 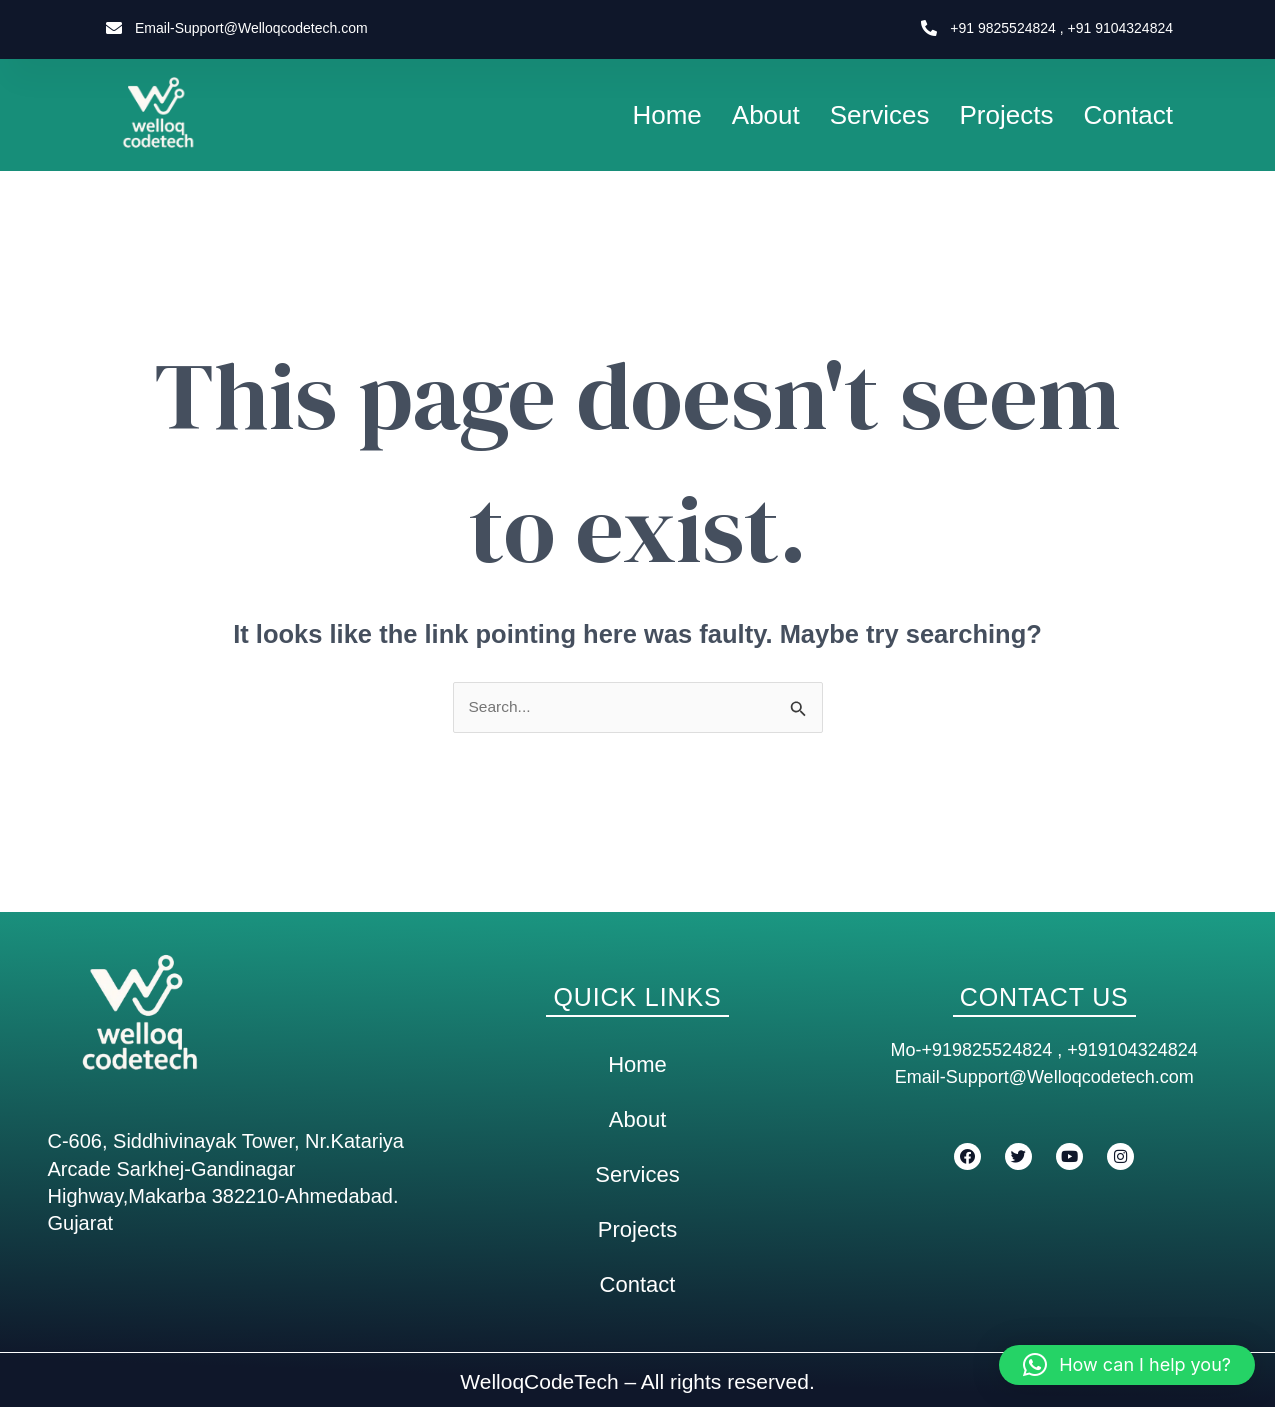 I want to click on Home, so click(x=666, y=115).